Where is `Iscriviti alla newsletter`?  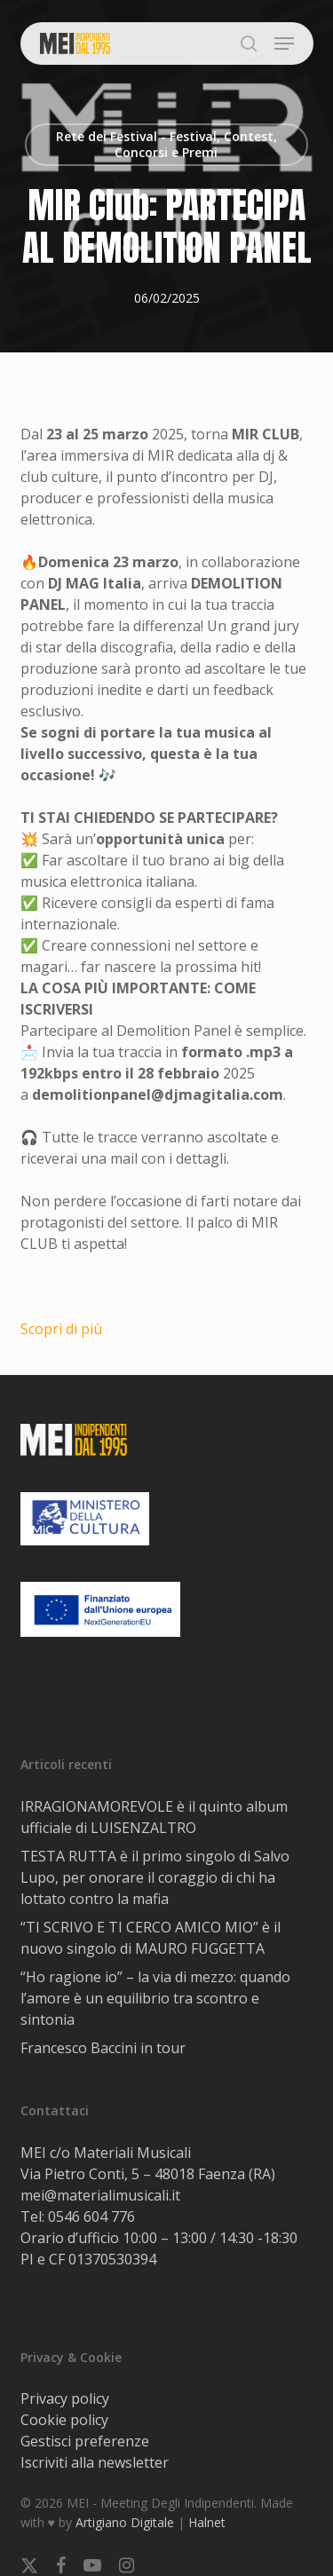
Iscriviti alla newsletter is located at coordinates (94, 2462).